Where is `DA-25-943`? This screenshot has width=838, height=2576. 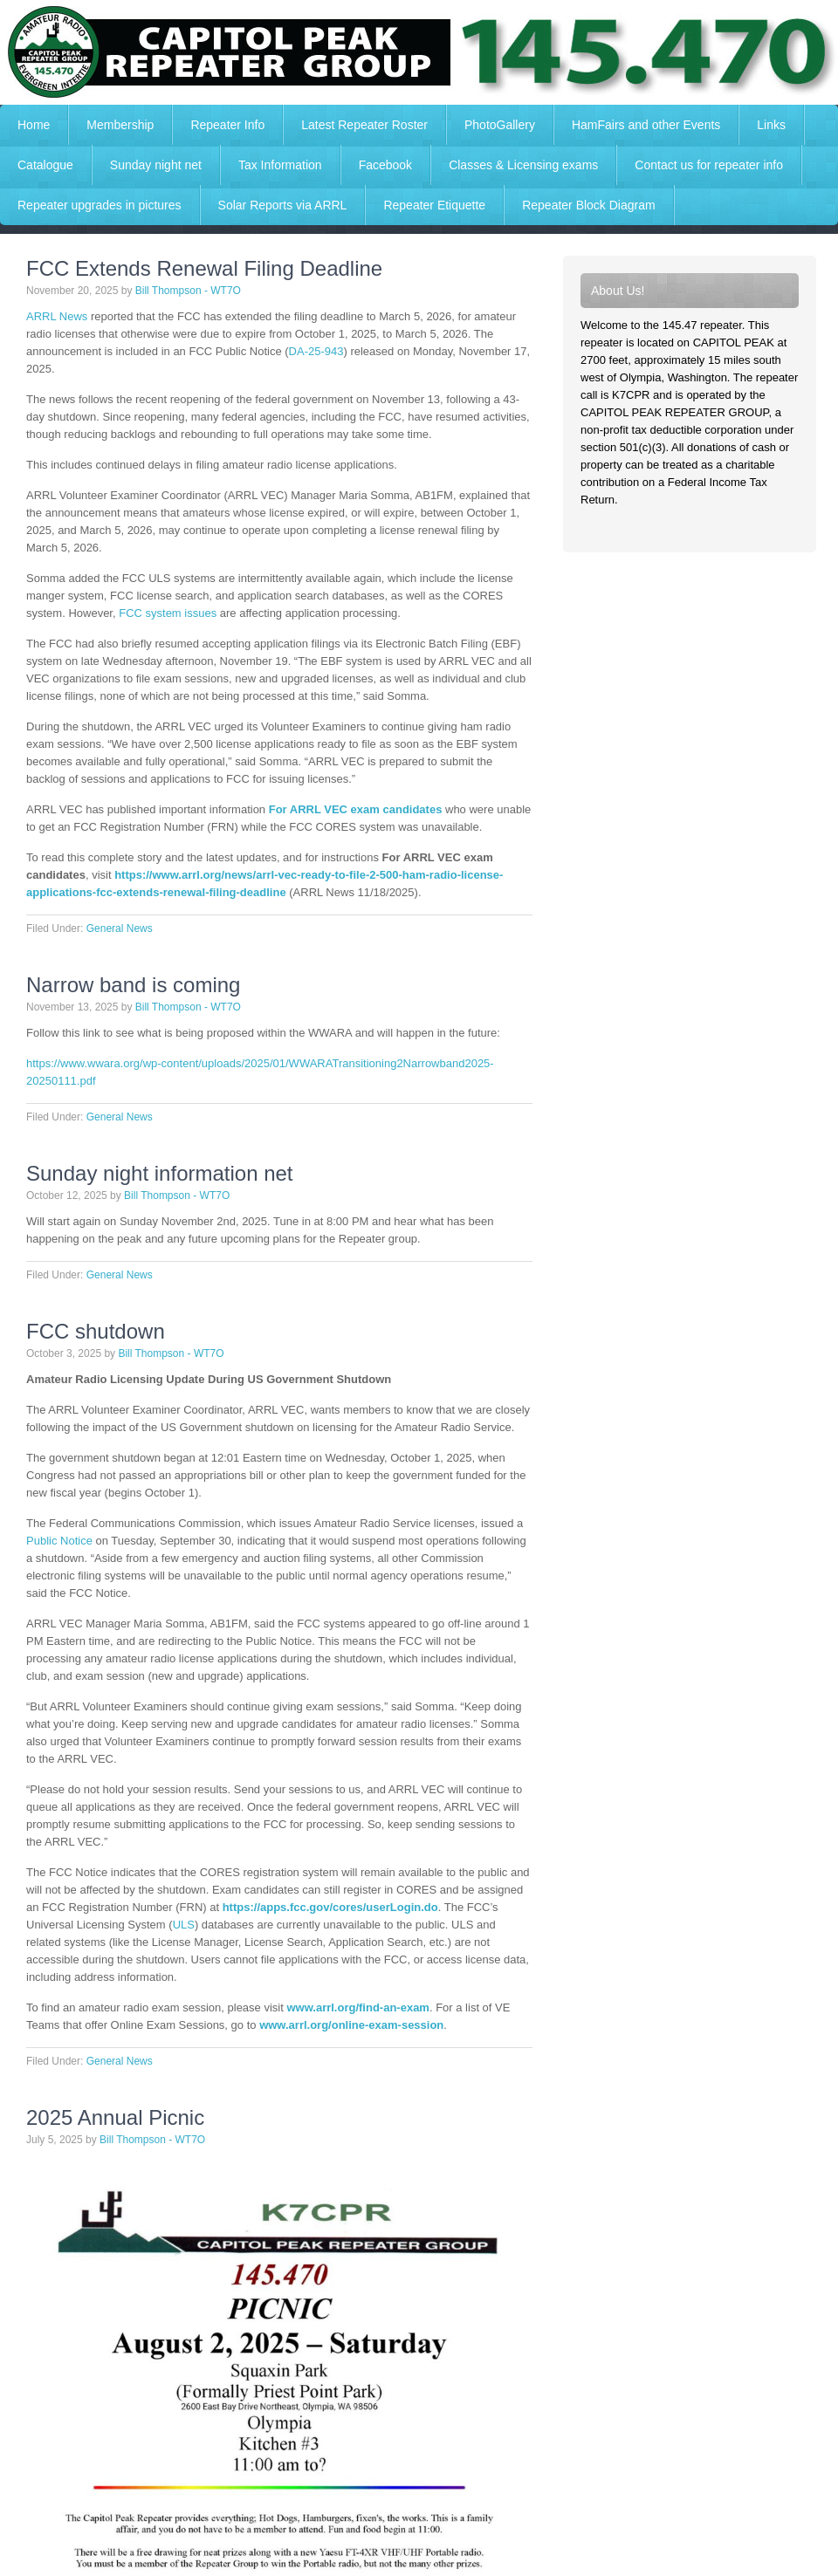
DA-25-943 is located at coordinates (316, 351).